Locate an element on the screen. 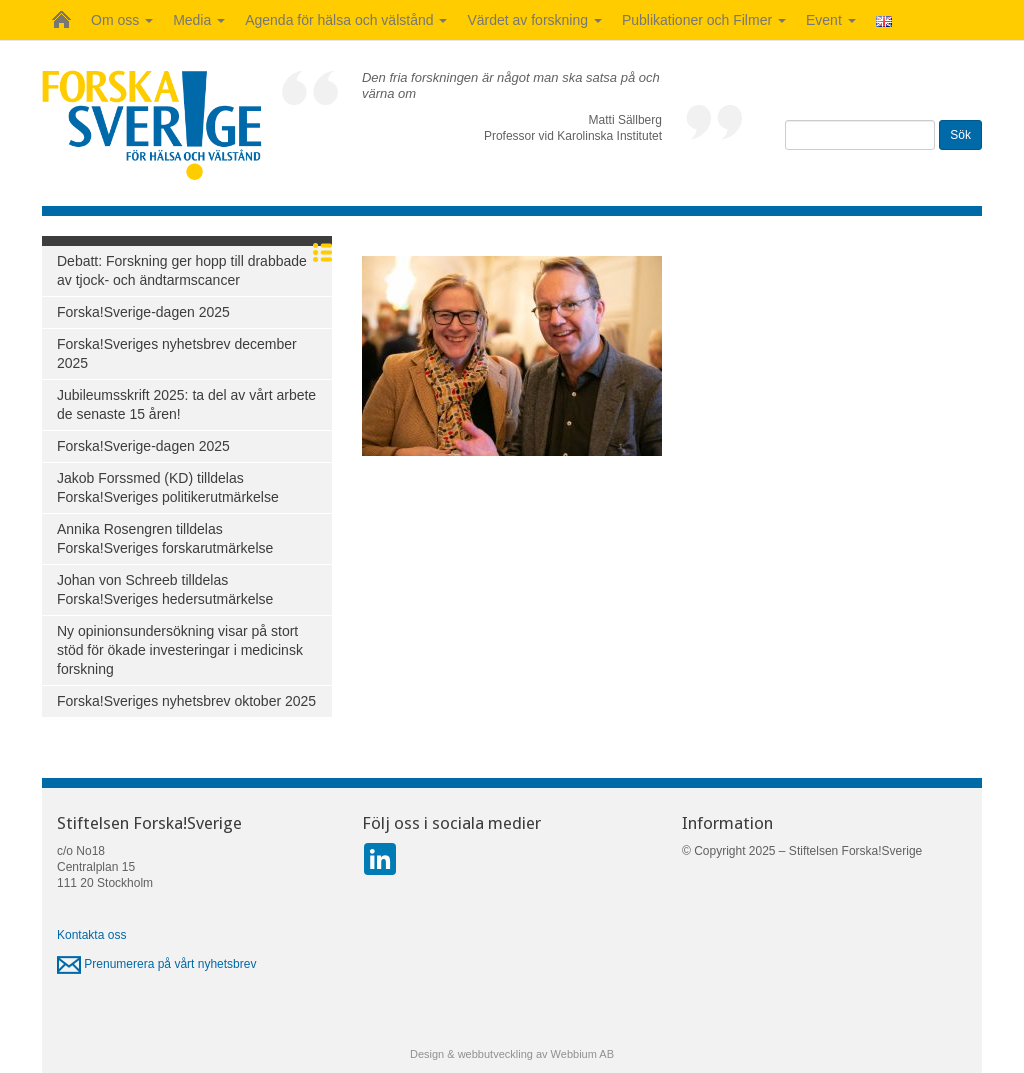 Image resolution: width=1024 pixels, height=1073 pixels. Jubileumsskrift 2025: ta del av vårt arbete de senaste 15 åren! is located at coordinates (186, 404).